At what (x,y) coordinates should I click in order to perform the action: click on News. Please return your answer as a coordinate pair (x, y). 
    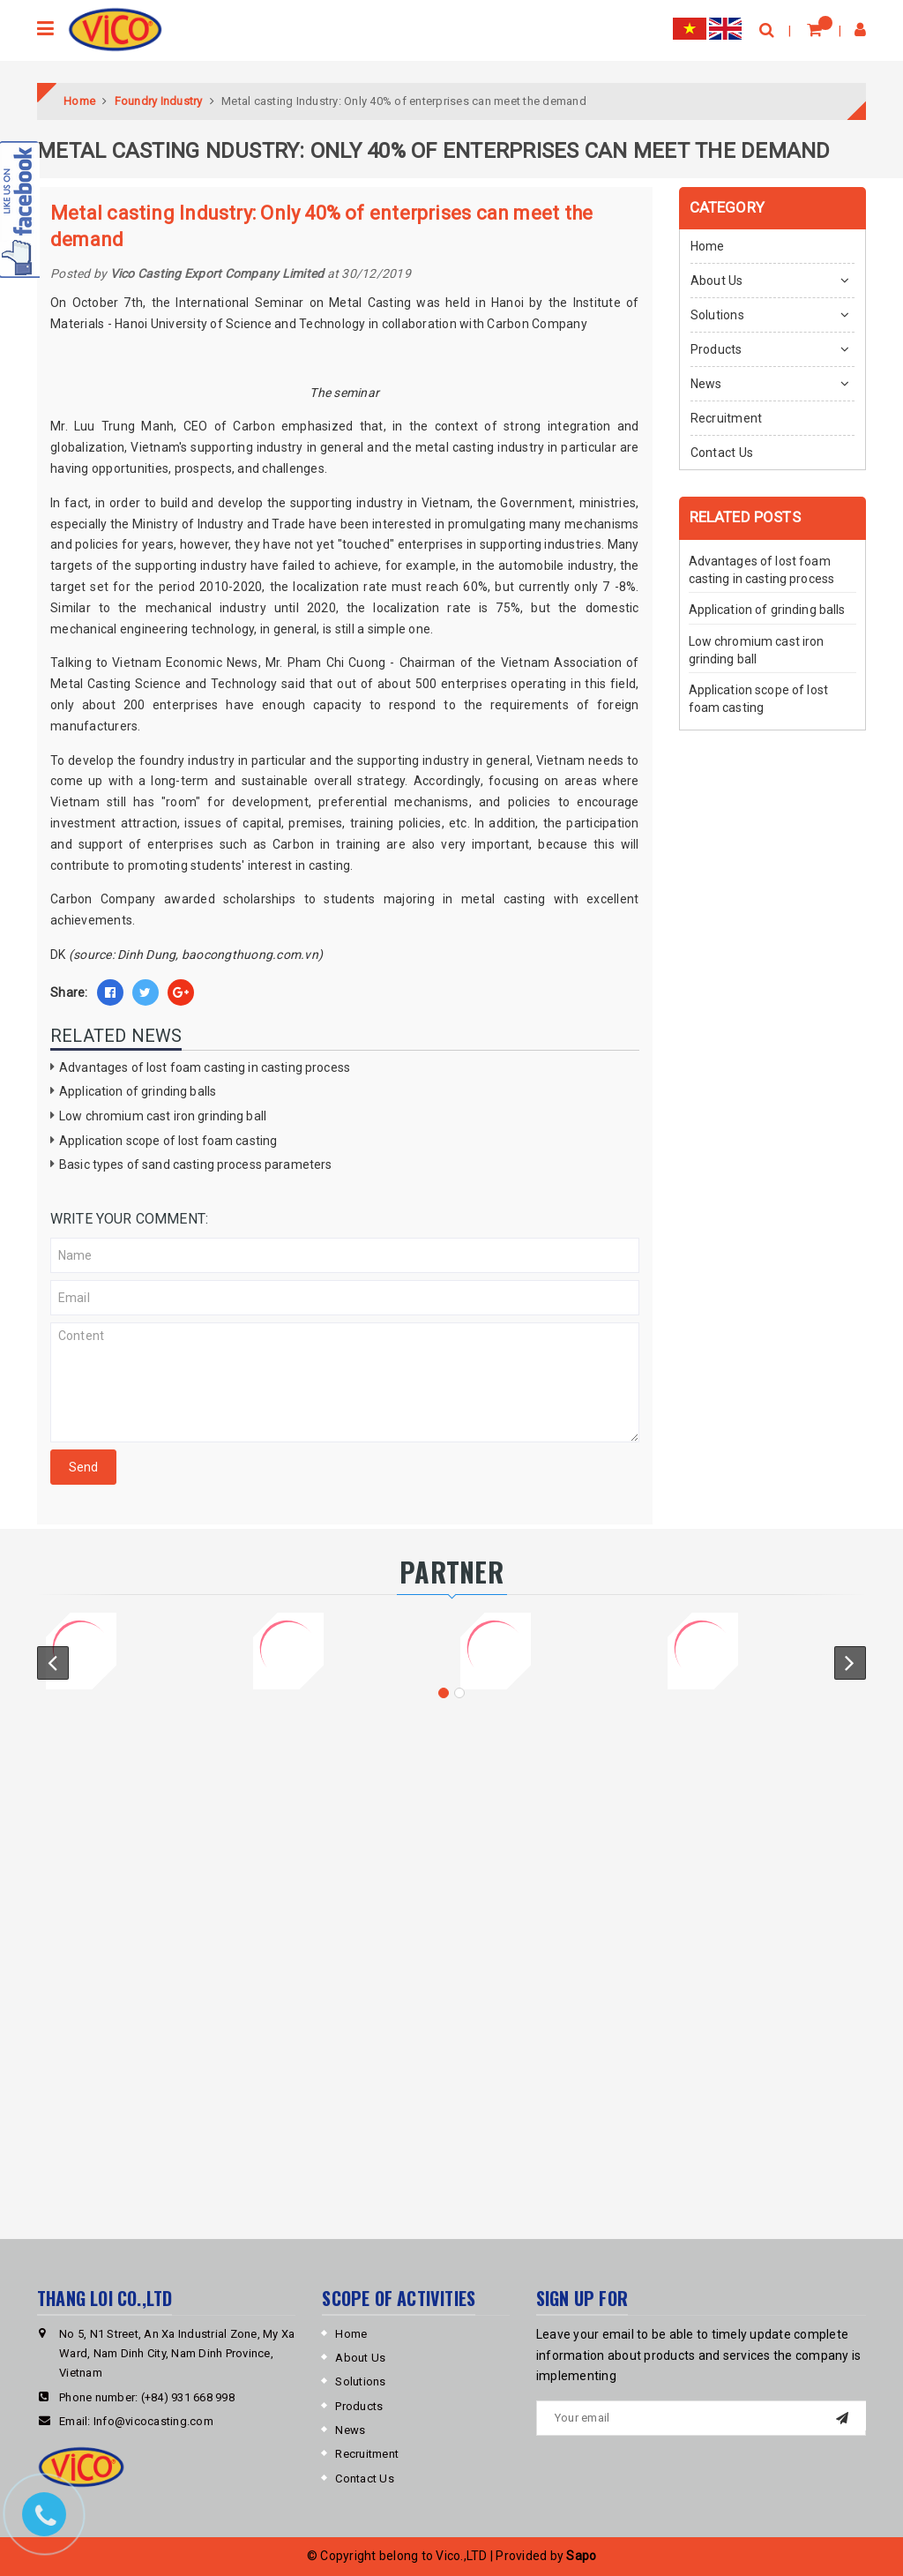
    Looking at the image, I should click on (706, 384).